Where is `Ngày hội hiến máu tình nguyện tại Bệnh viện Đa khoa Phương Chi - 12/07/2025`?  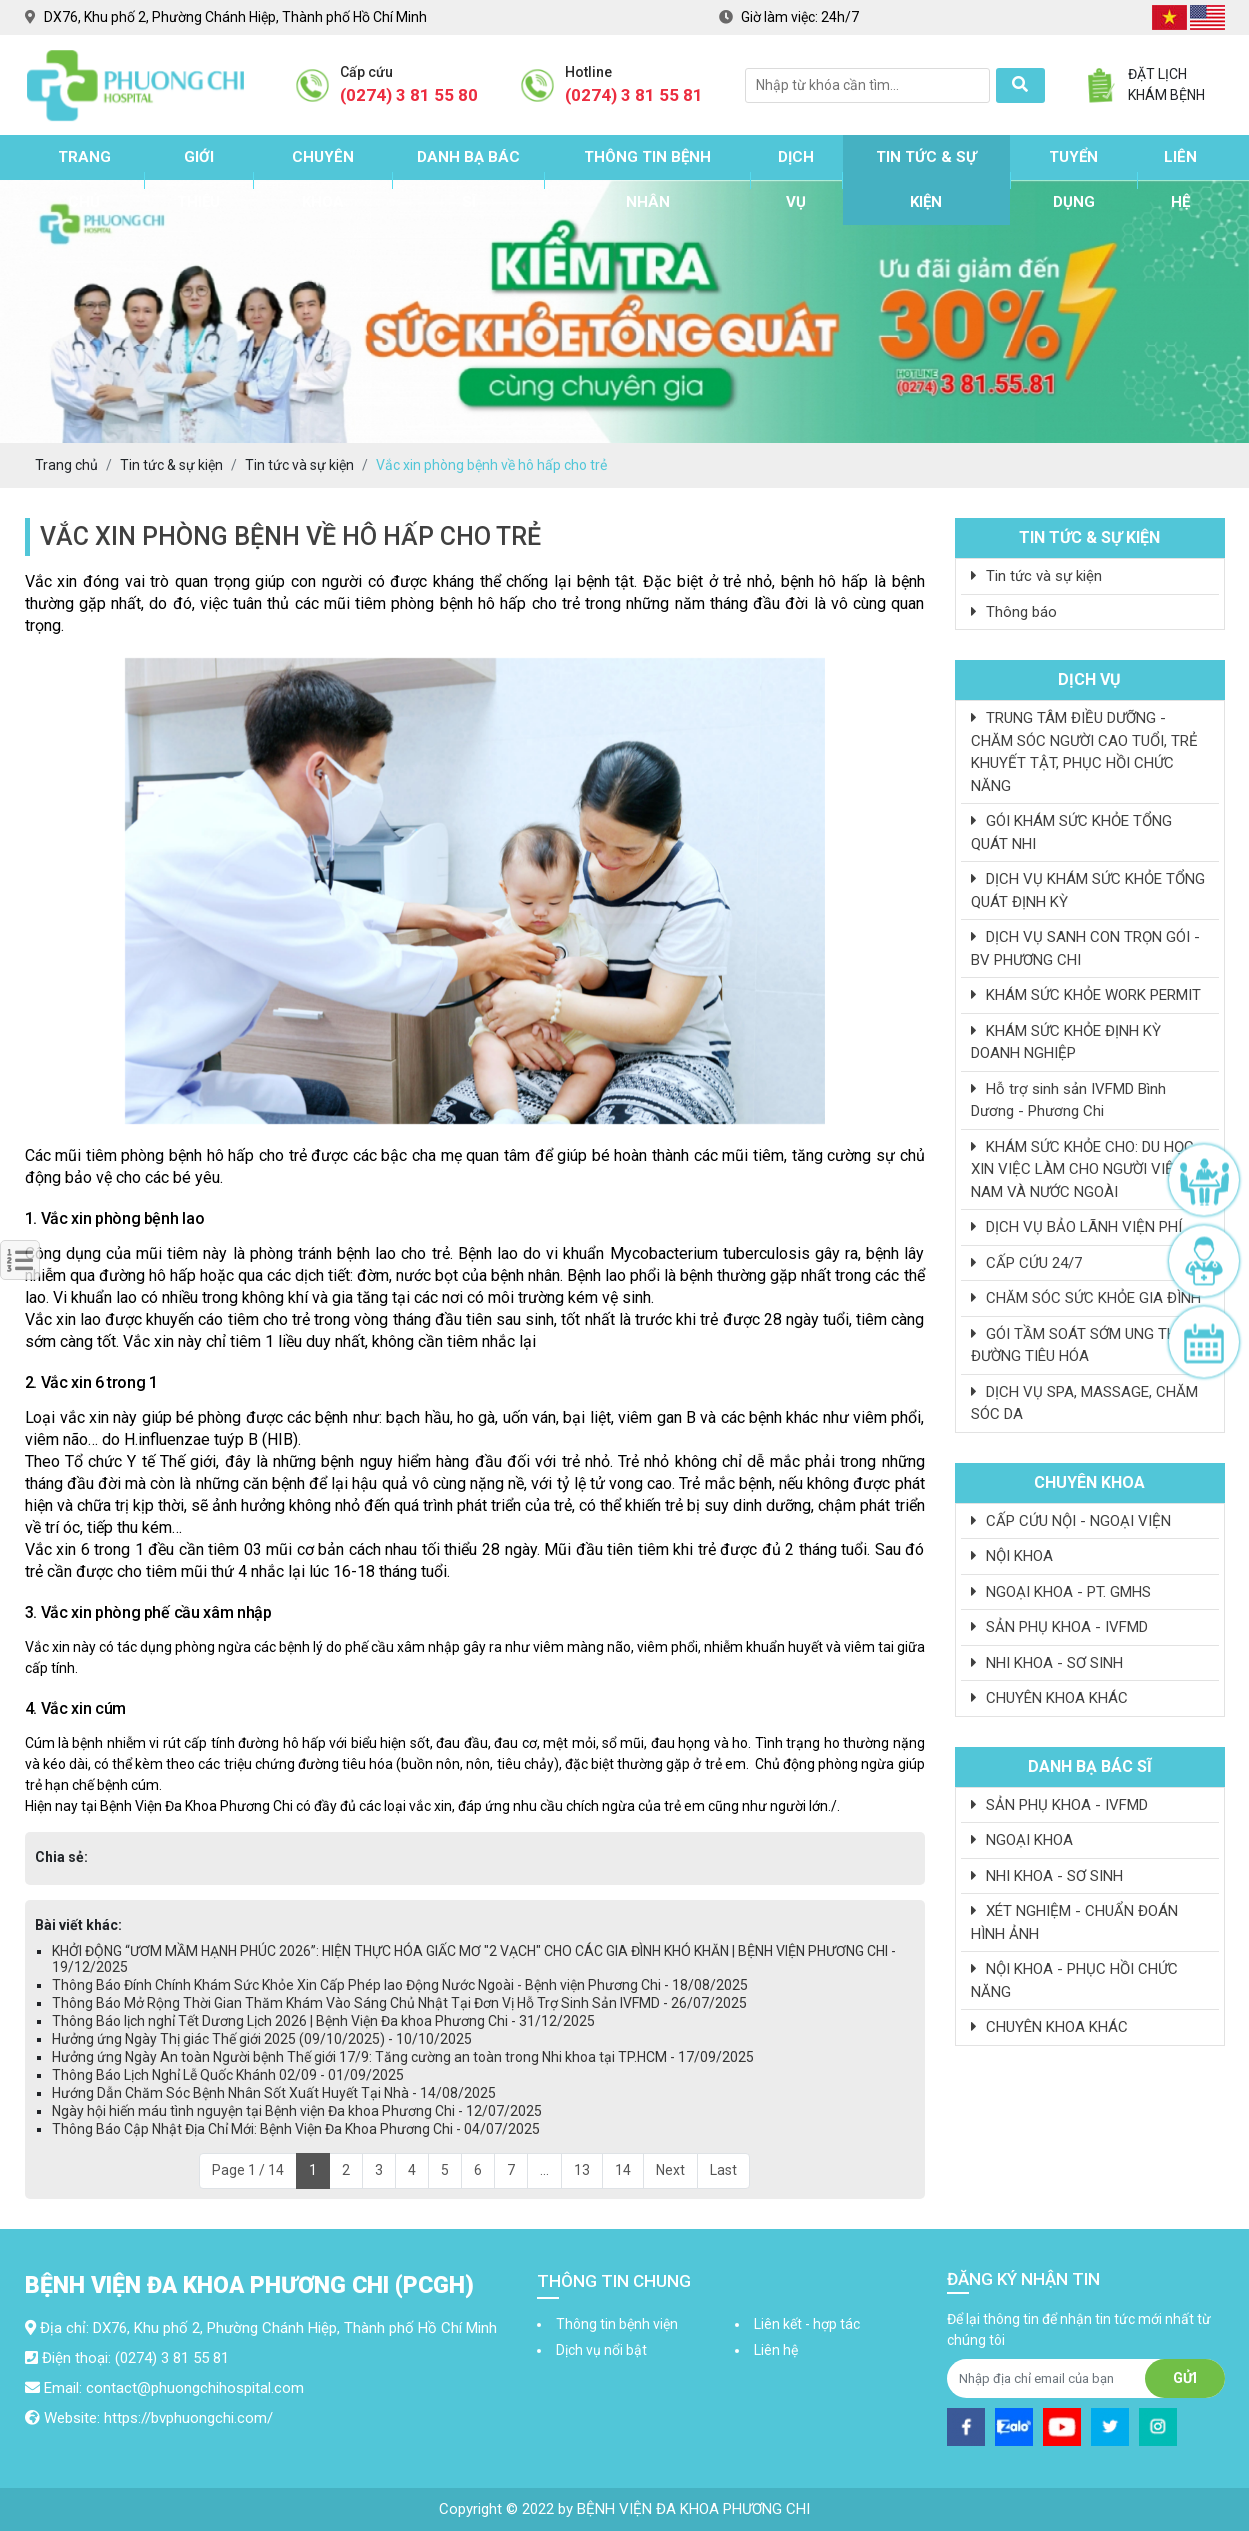
Ngày hội hiến máu tình nguyện tại Bệnh viện Đa khoa Phương Chi - 12/07/2025 is located at coordinates (297, 2111).